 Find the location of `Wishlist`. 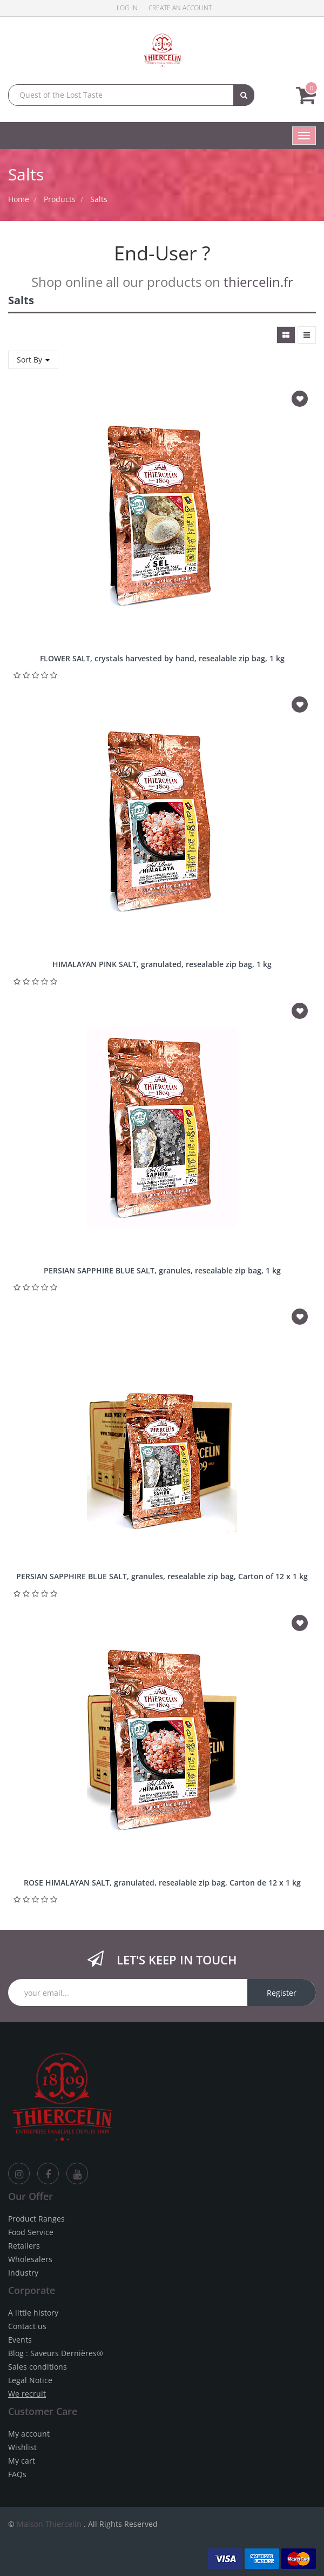

Wishlist is located at coordinates (22, 2447).